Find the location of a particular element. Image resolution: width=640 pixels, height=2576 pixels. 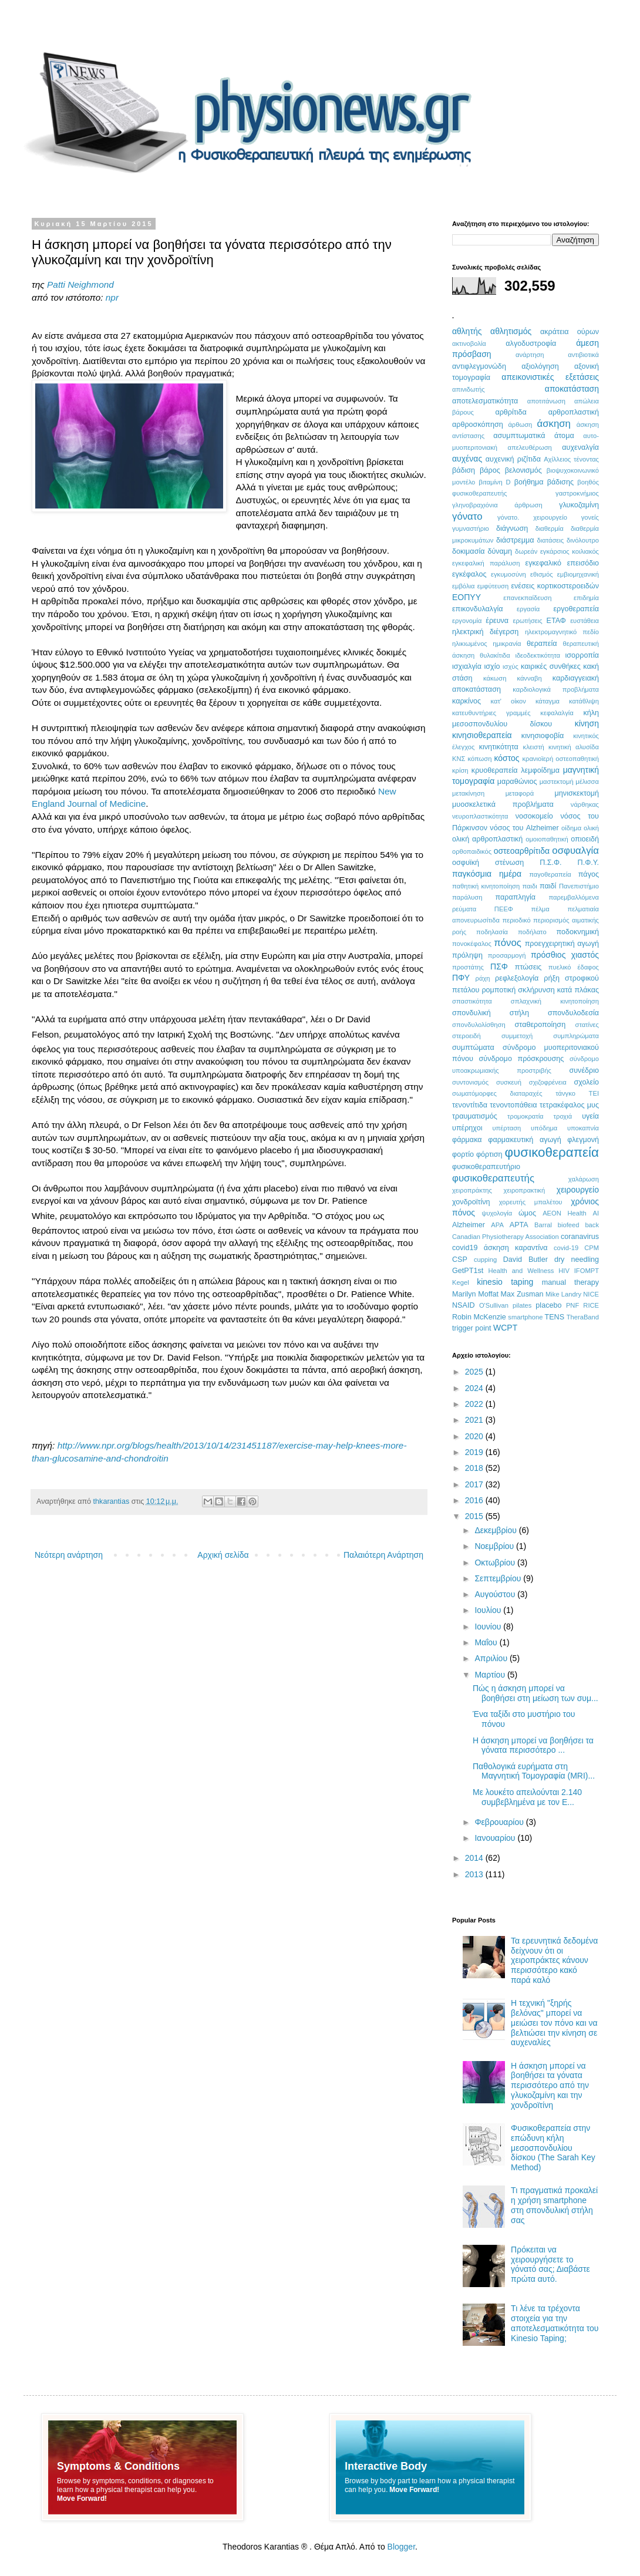

χορευτής μπαλέτου is located at coordinates (530, 1201).